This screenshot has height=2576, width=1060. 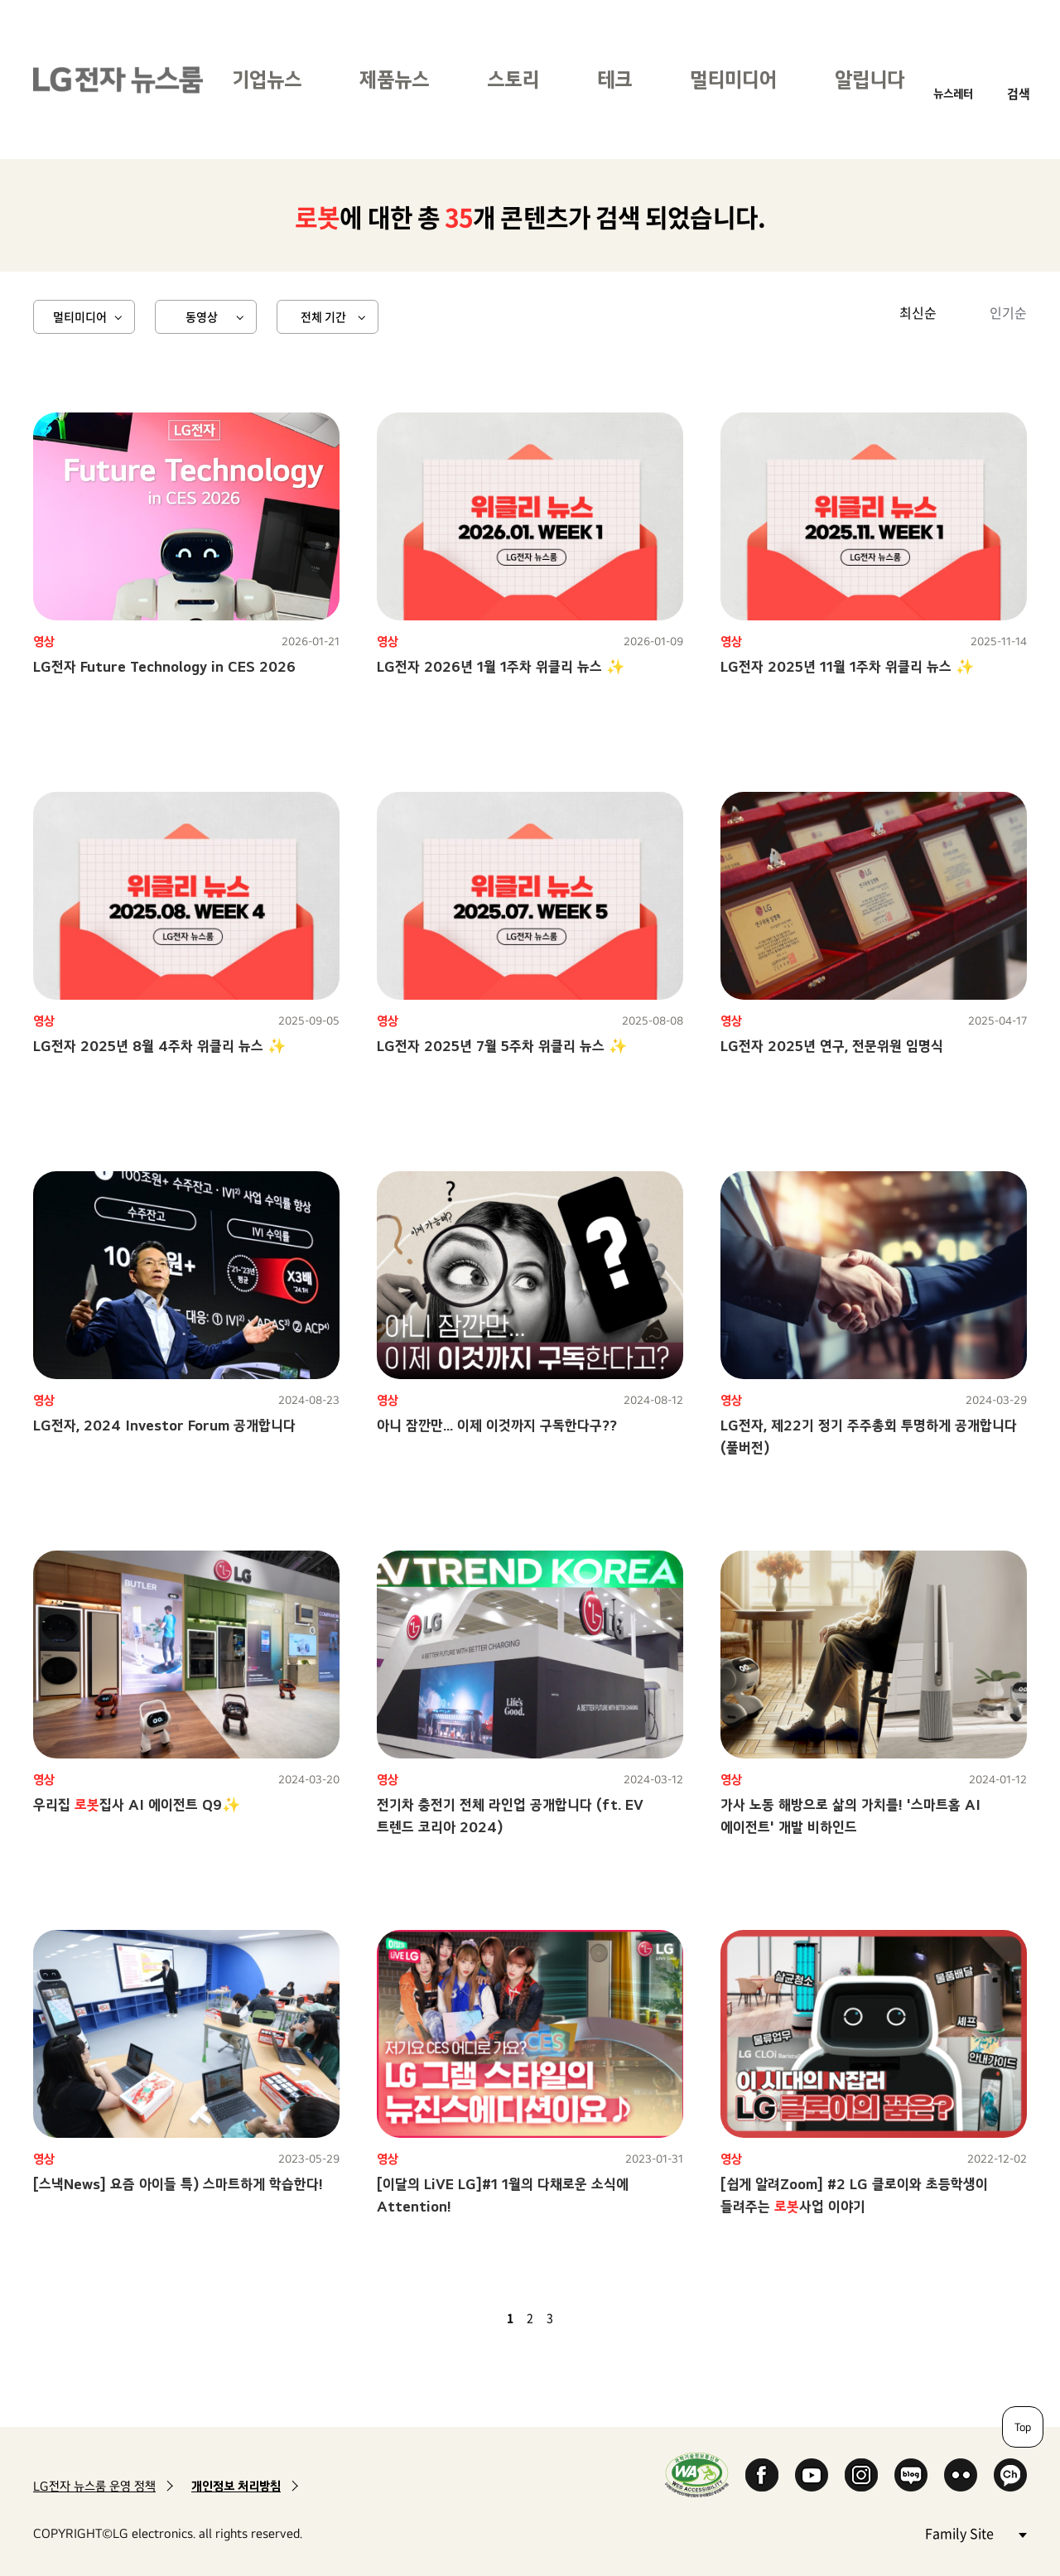 I want to click on LG전자 뉴스룸 운영 정책, so click(x=94, y=2486).